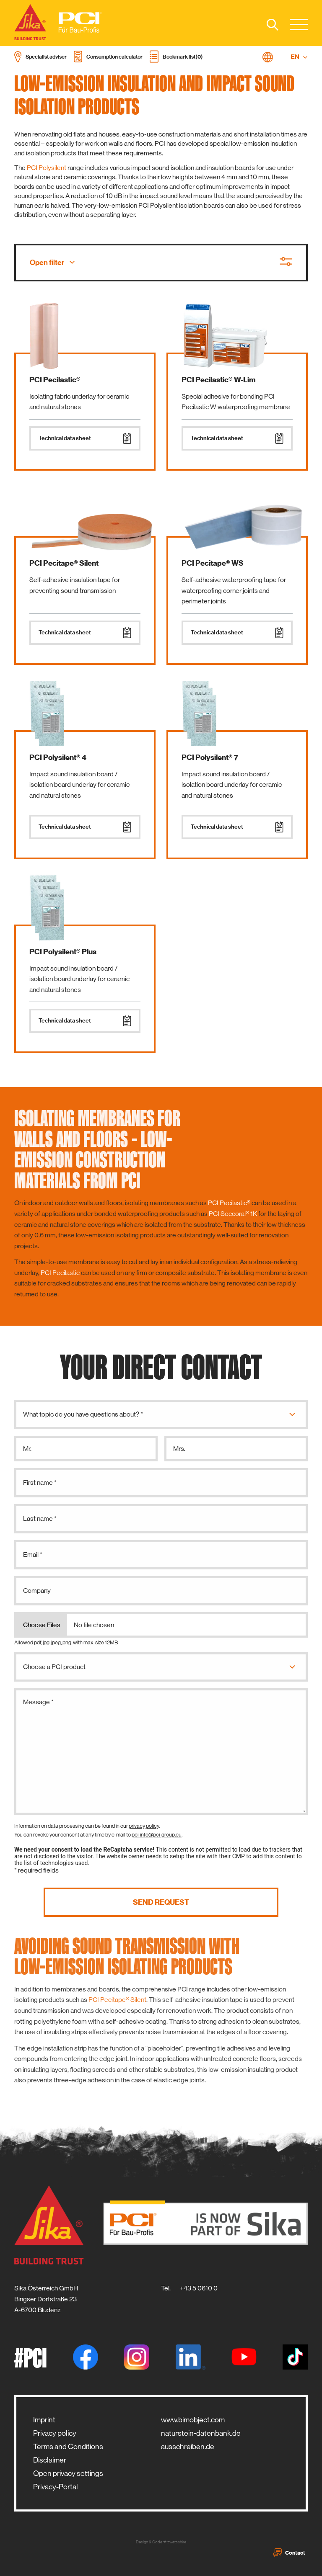 Image resolution: width=322 pixels, height=2576 pixels. I want to click on PCI Polysilent, so click(46, 168).